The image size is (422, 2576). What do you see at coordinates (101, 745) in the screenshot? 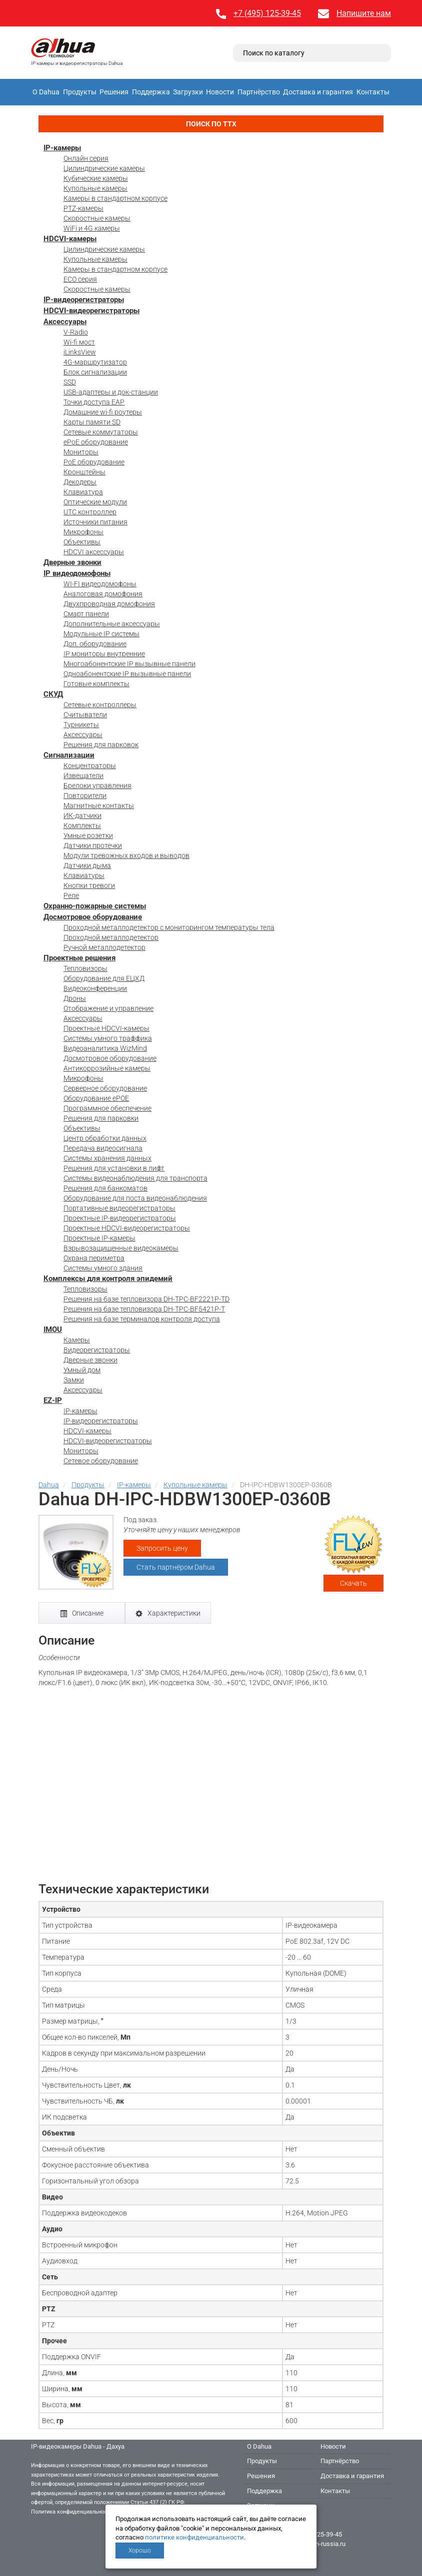
I see `Решения для парковок` at bounding box center [101, 745].